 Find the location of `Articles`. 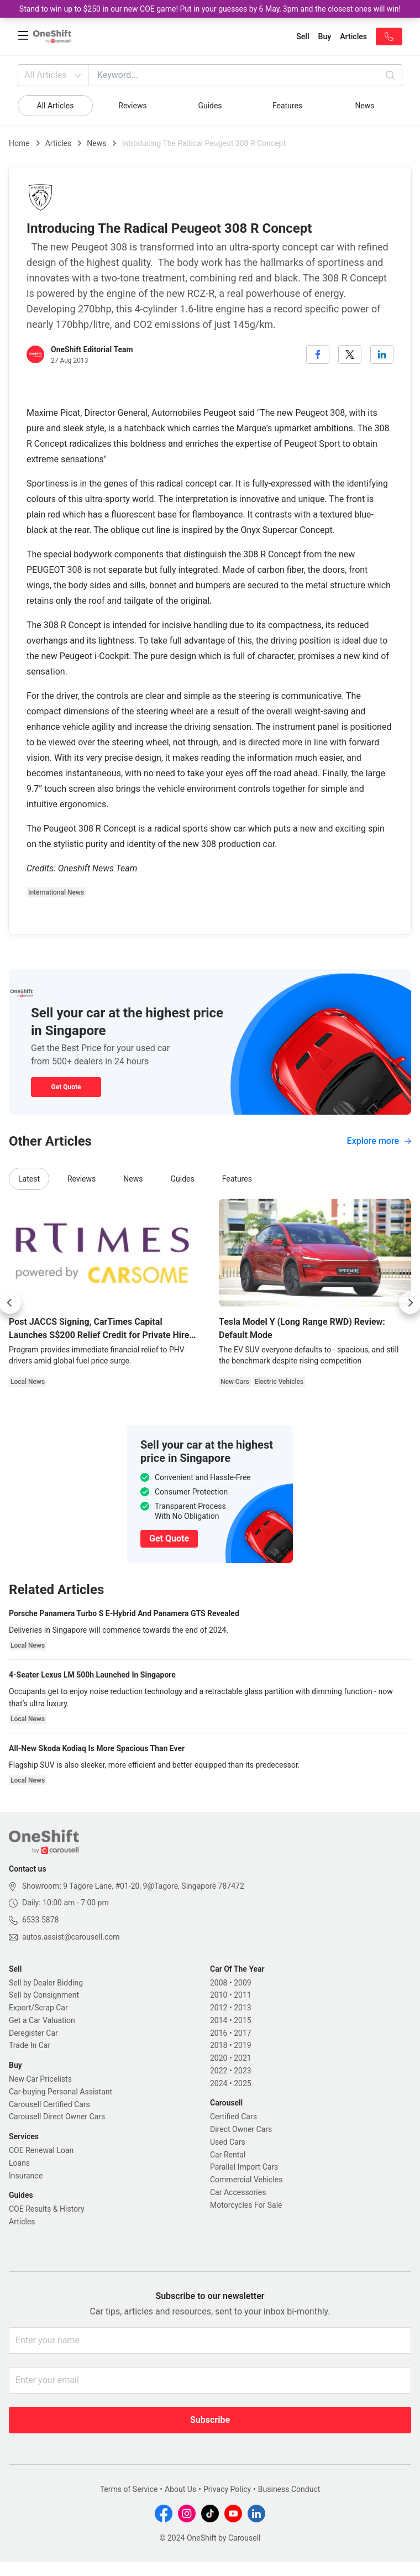

Articles is located at coordinates (58, 143).